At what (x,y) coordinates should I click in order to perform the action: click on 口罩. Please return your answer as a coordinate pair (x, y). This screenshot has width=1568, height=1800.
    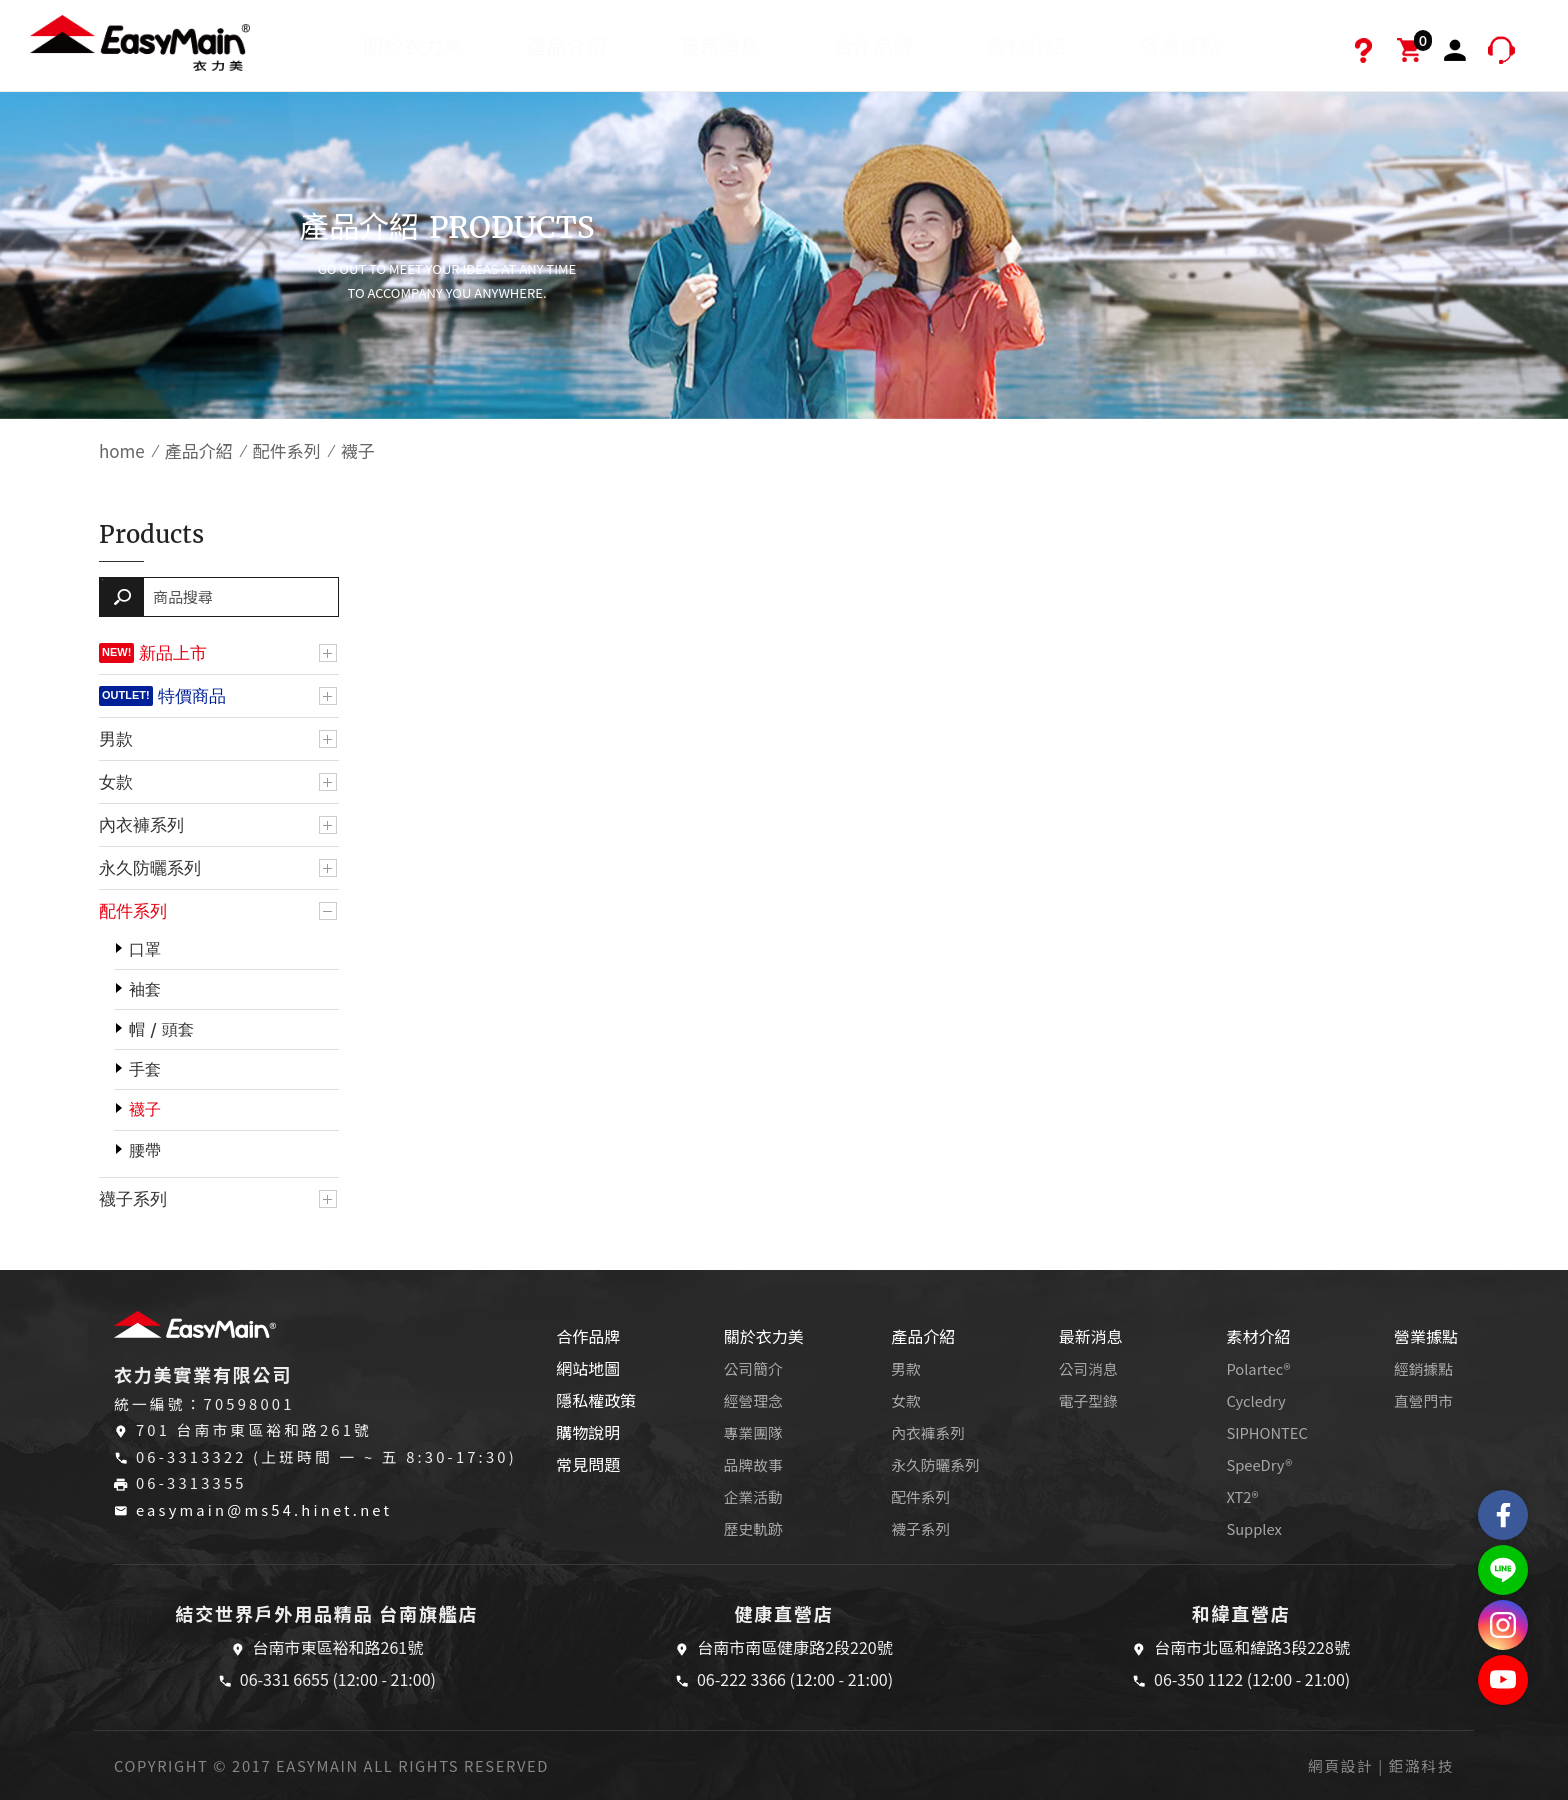
    Looking at the image, I should click on (145, 949).